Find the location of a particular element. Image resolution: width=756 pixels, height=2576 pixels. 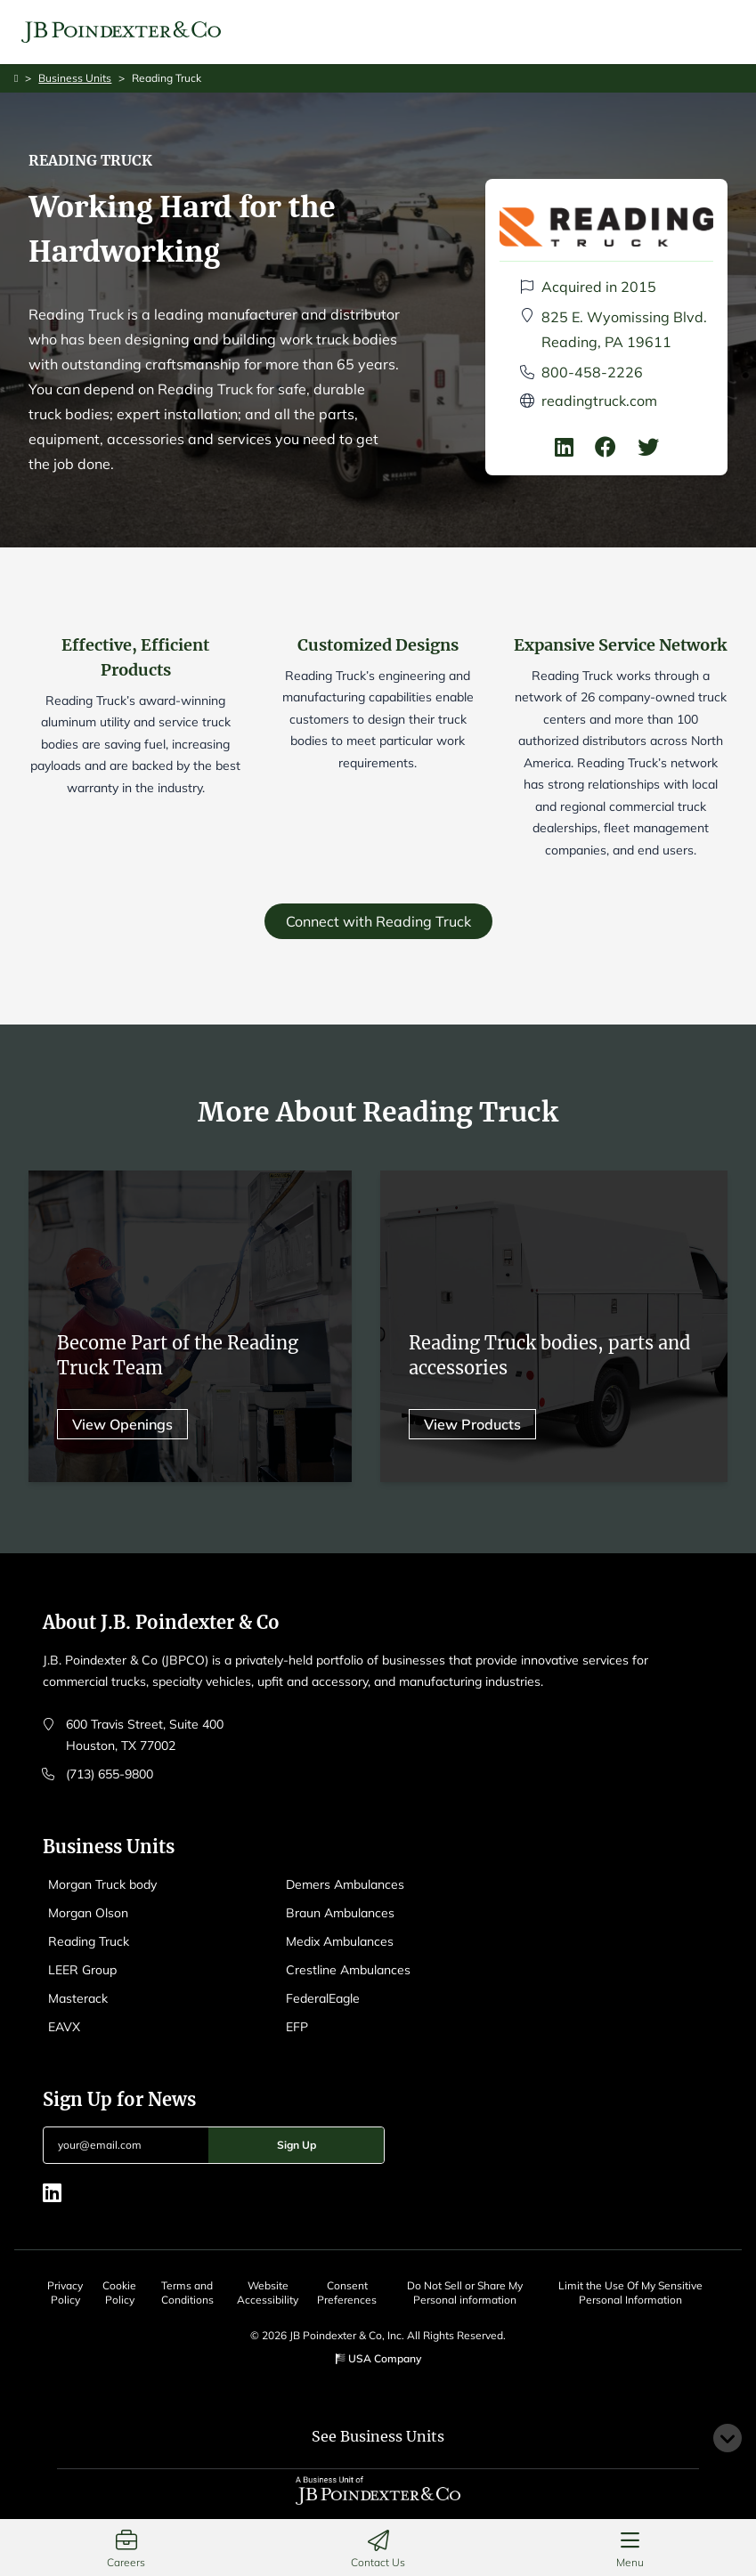

Morgan Olson is located at coordinates (88, 1913).